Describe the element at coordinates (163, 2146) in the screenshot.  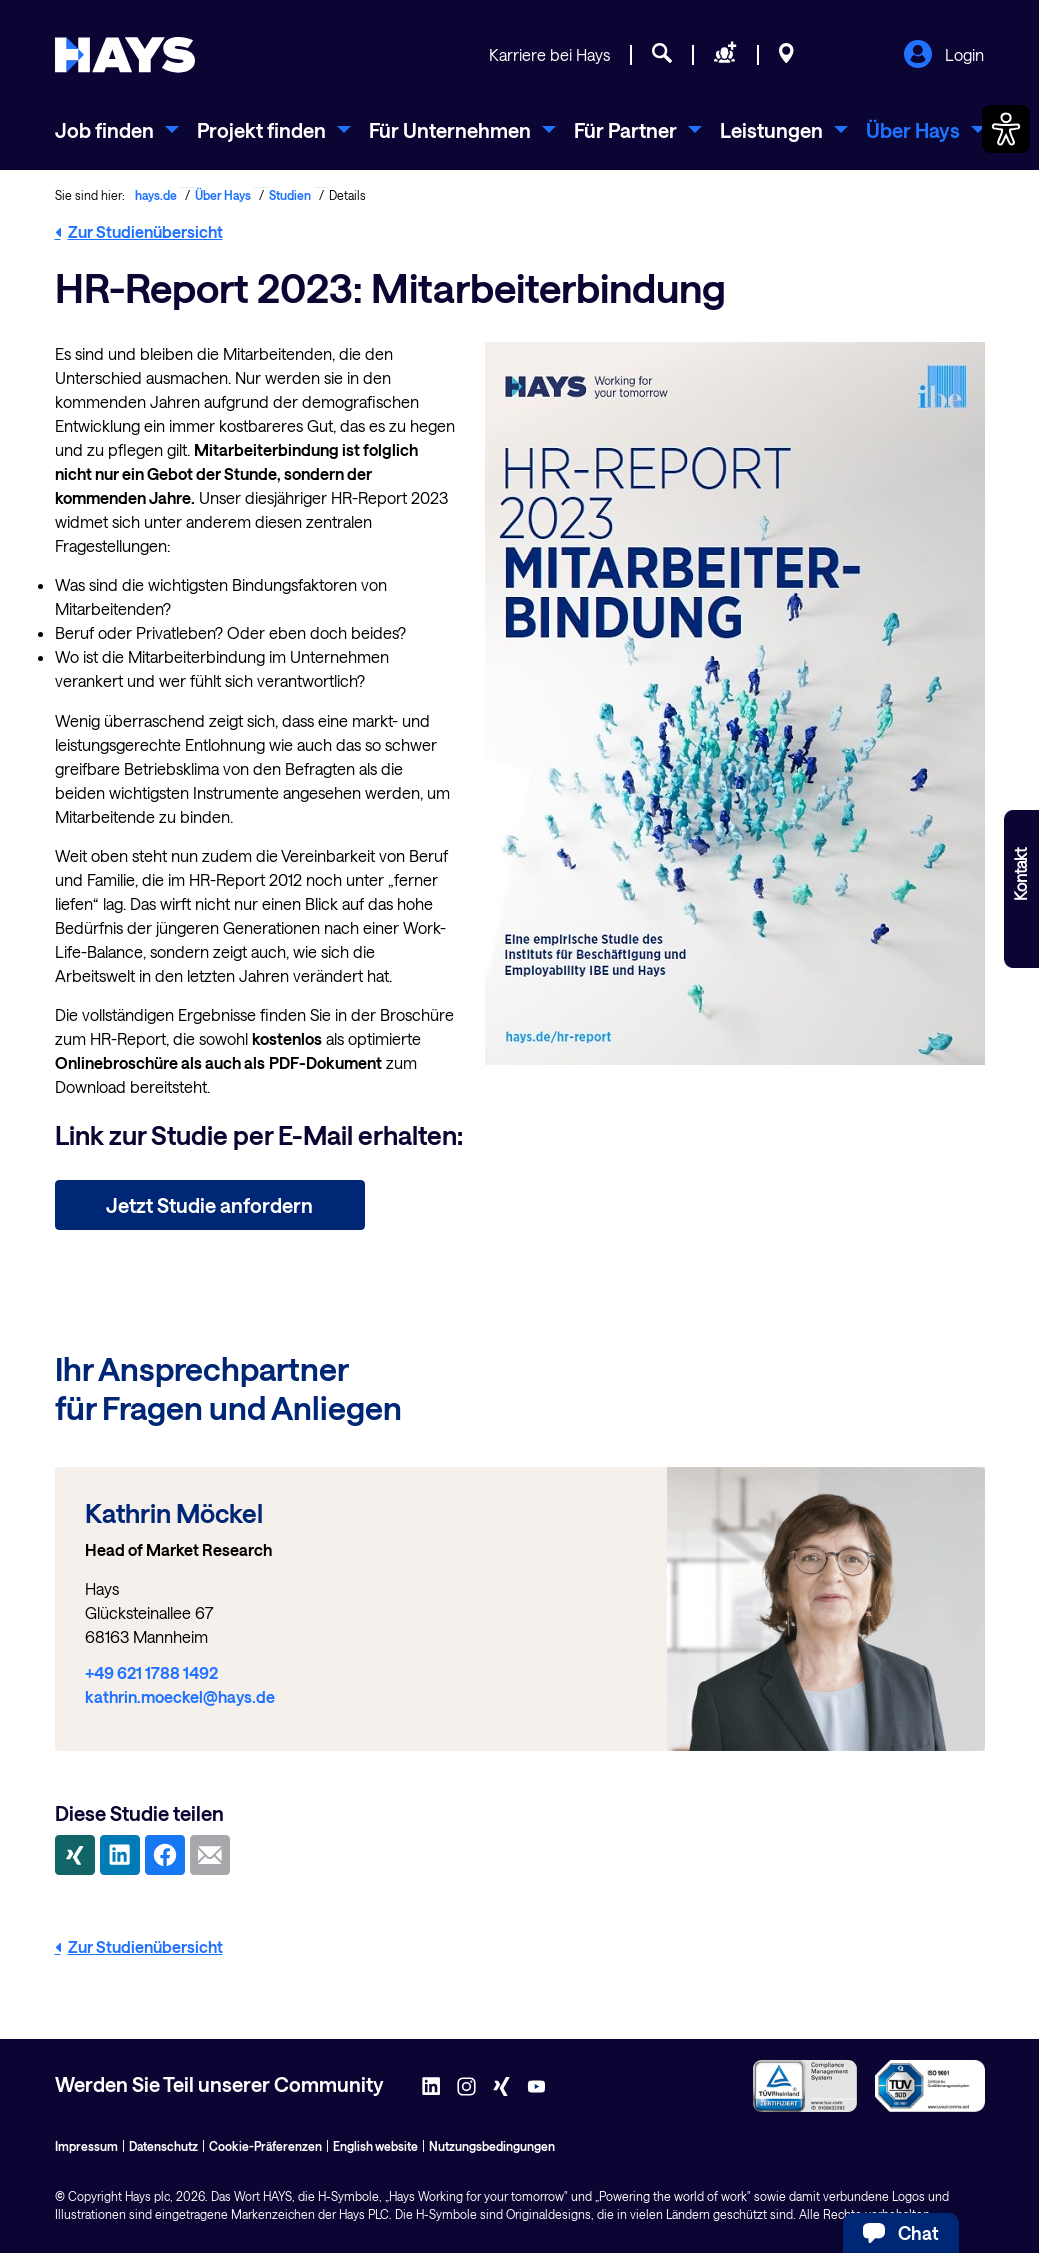
I see `Datenschutz` at that location.